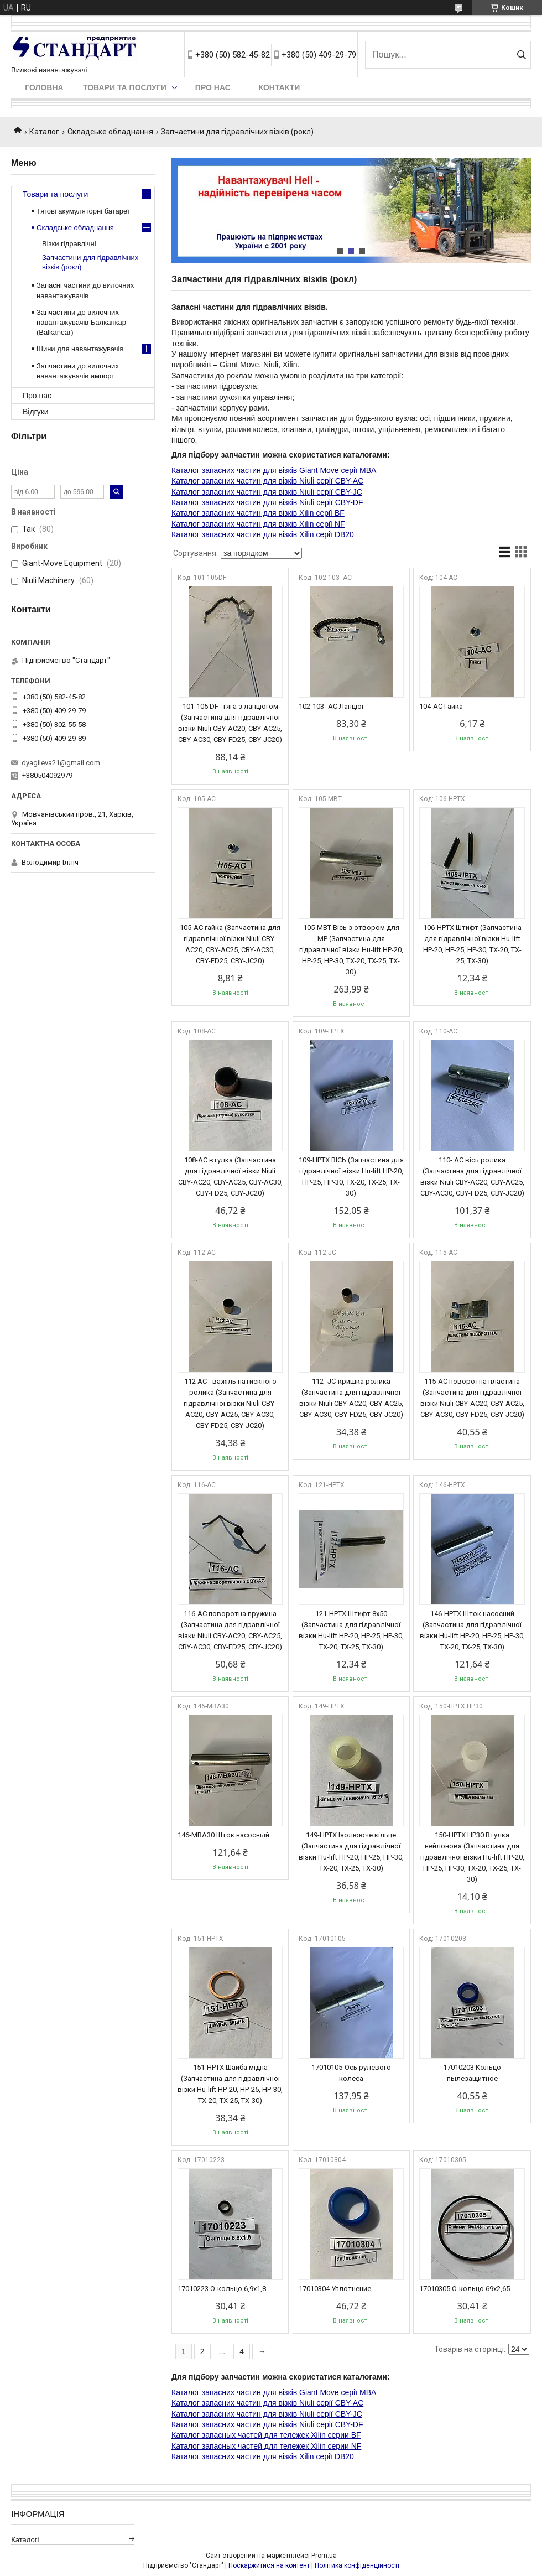  I want to click on Prom.ua, so click(324, 2555).